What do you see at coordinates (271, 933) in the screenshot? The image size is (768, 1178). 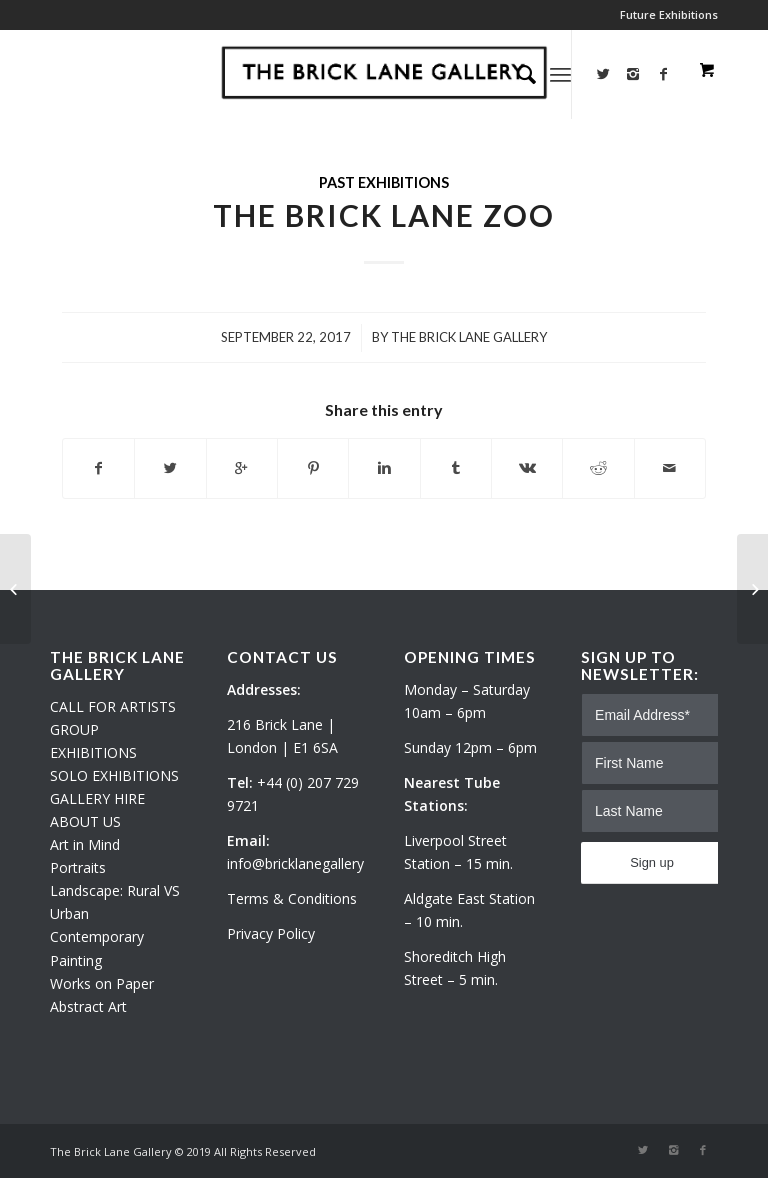 I see `Privacy Policy` at bounding box center [271, 933].